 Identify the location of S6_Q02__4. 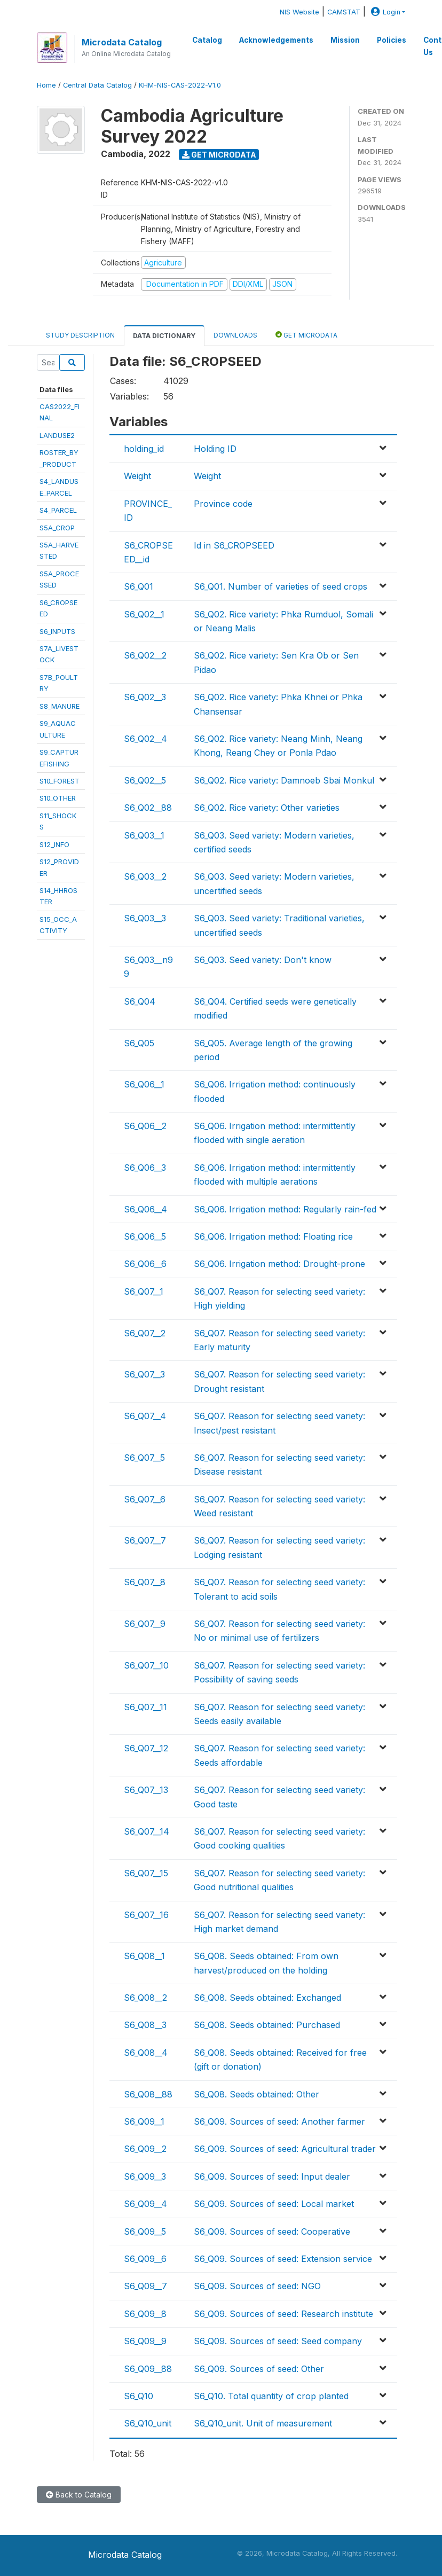
(145, 738).